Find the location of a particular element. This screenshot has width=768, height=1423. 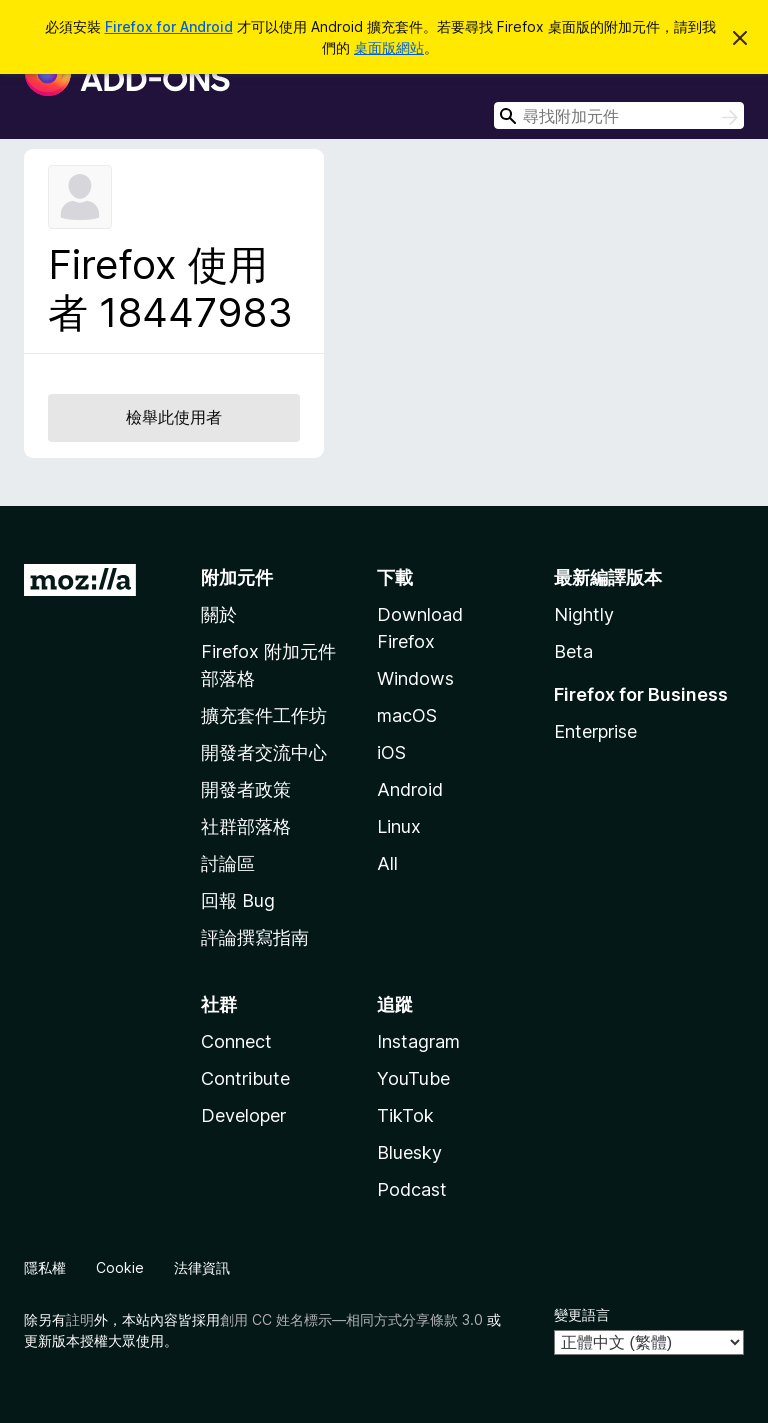

開發者交流中心 is located at coordinates (264, 752).